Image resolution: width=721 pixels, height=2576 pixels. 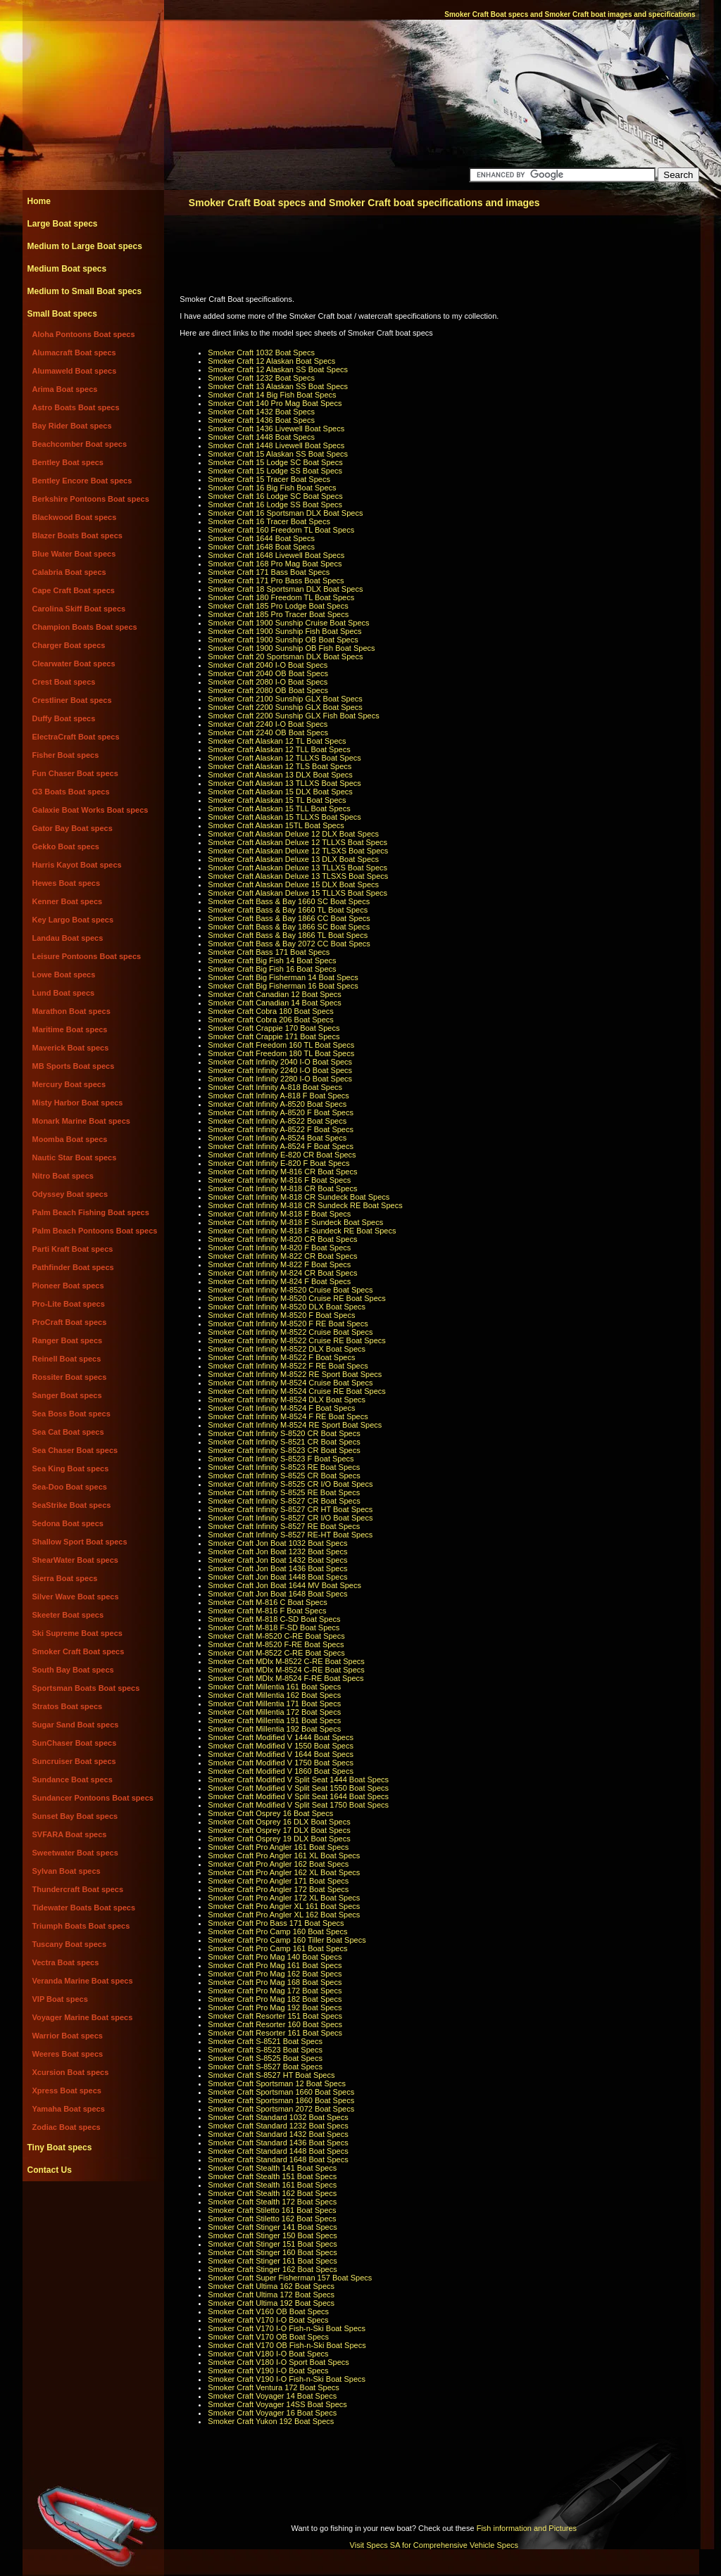 What do you see at coordinates (284, 1897) in the screenshot?
I see `Smoker Craft Pro Angler 172 XL Boat Specs` at bounding box center [284, 1897].